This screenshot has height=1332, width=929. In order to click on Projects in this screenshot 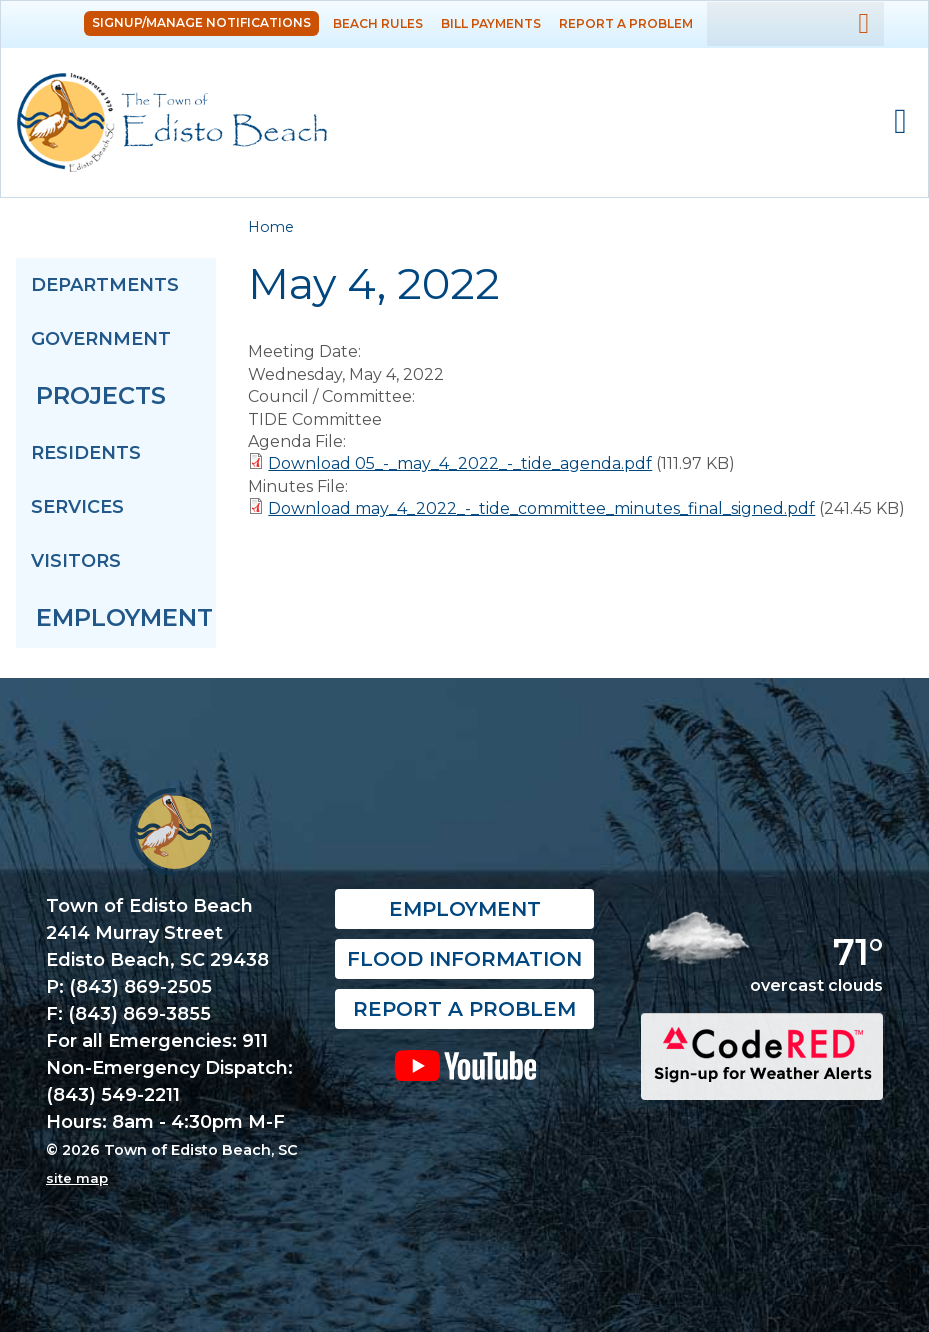, I will do `click(101, 395)`.